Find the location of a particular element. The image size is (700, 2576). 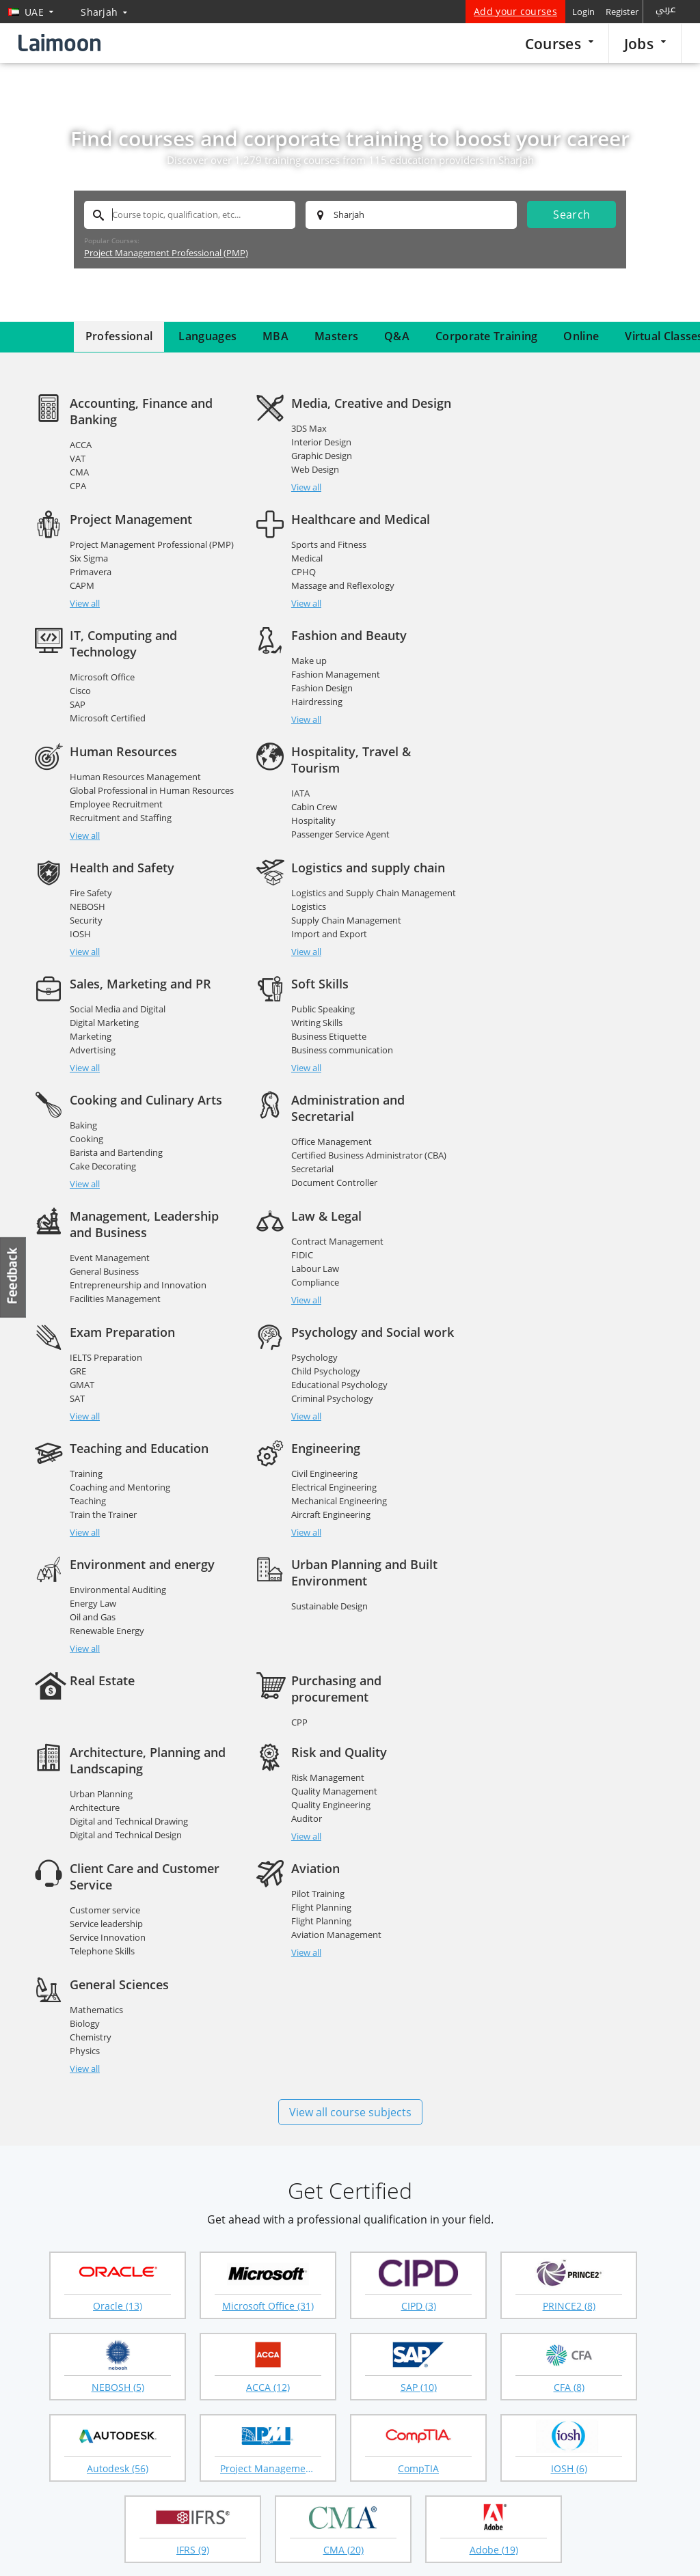

Passenger Service Agent is located at coordinates (340, 751).